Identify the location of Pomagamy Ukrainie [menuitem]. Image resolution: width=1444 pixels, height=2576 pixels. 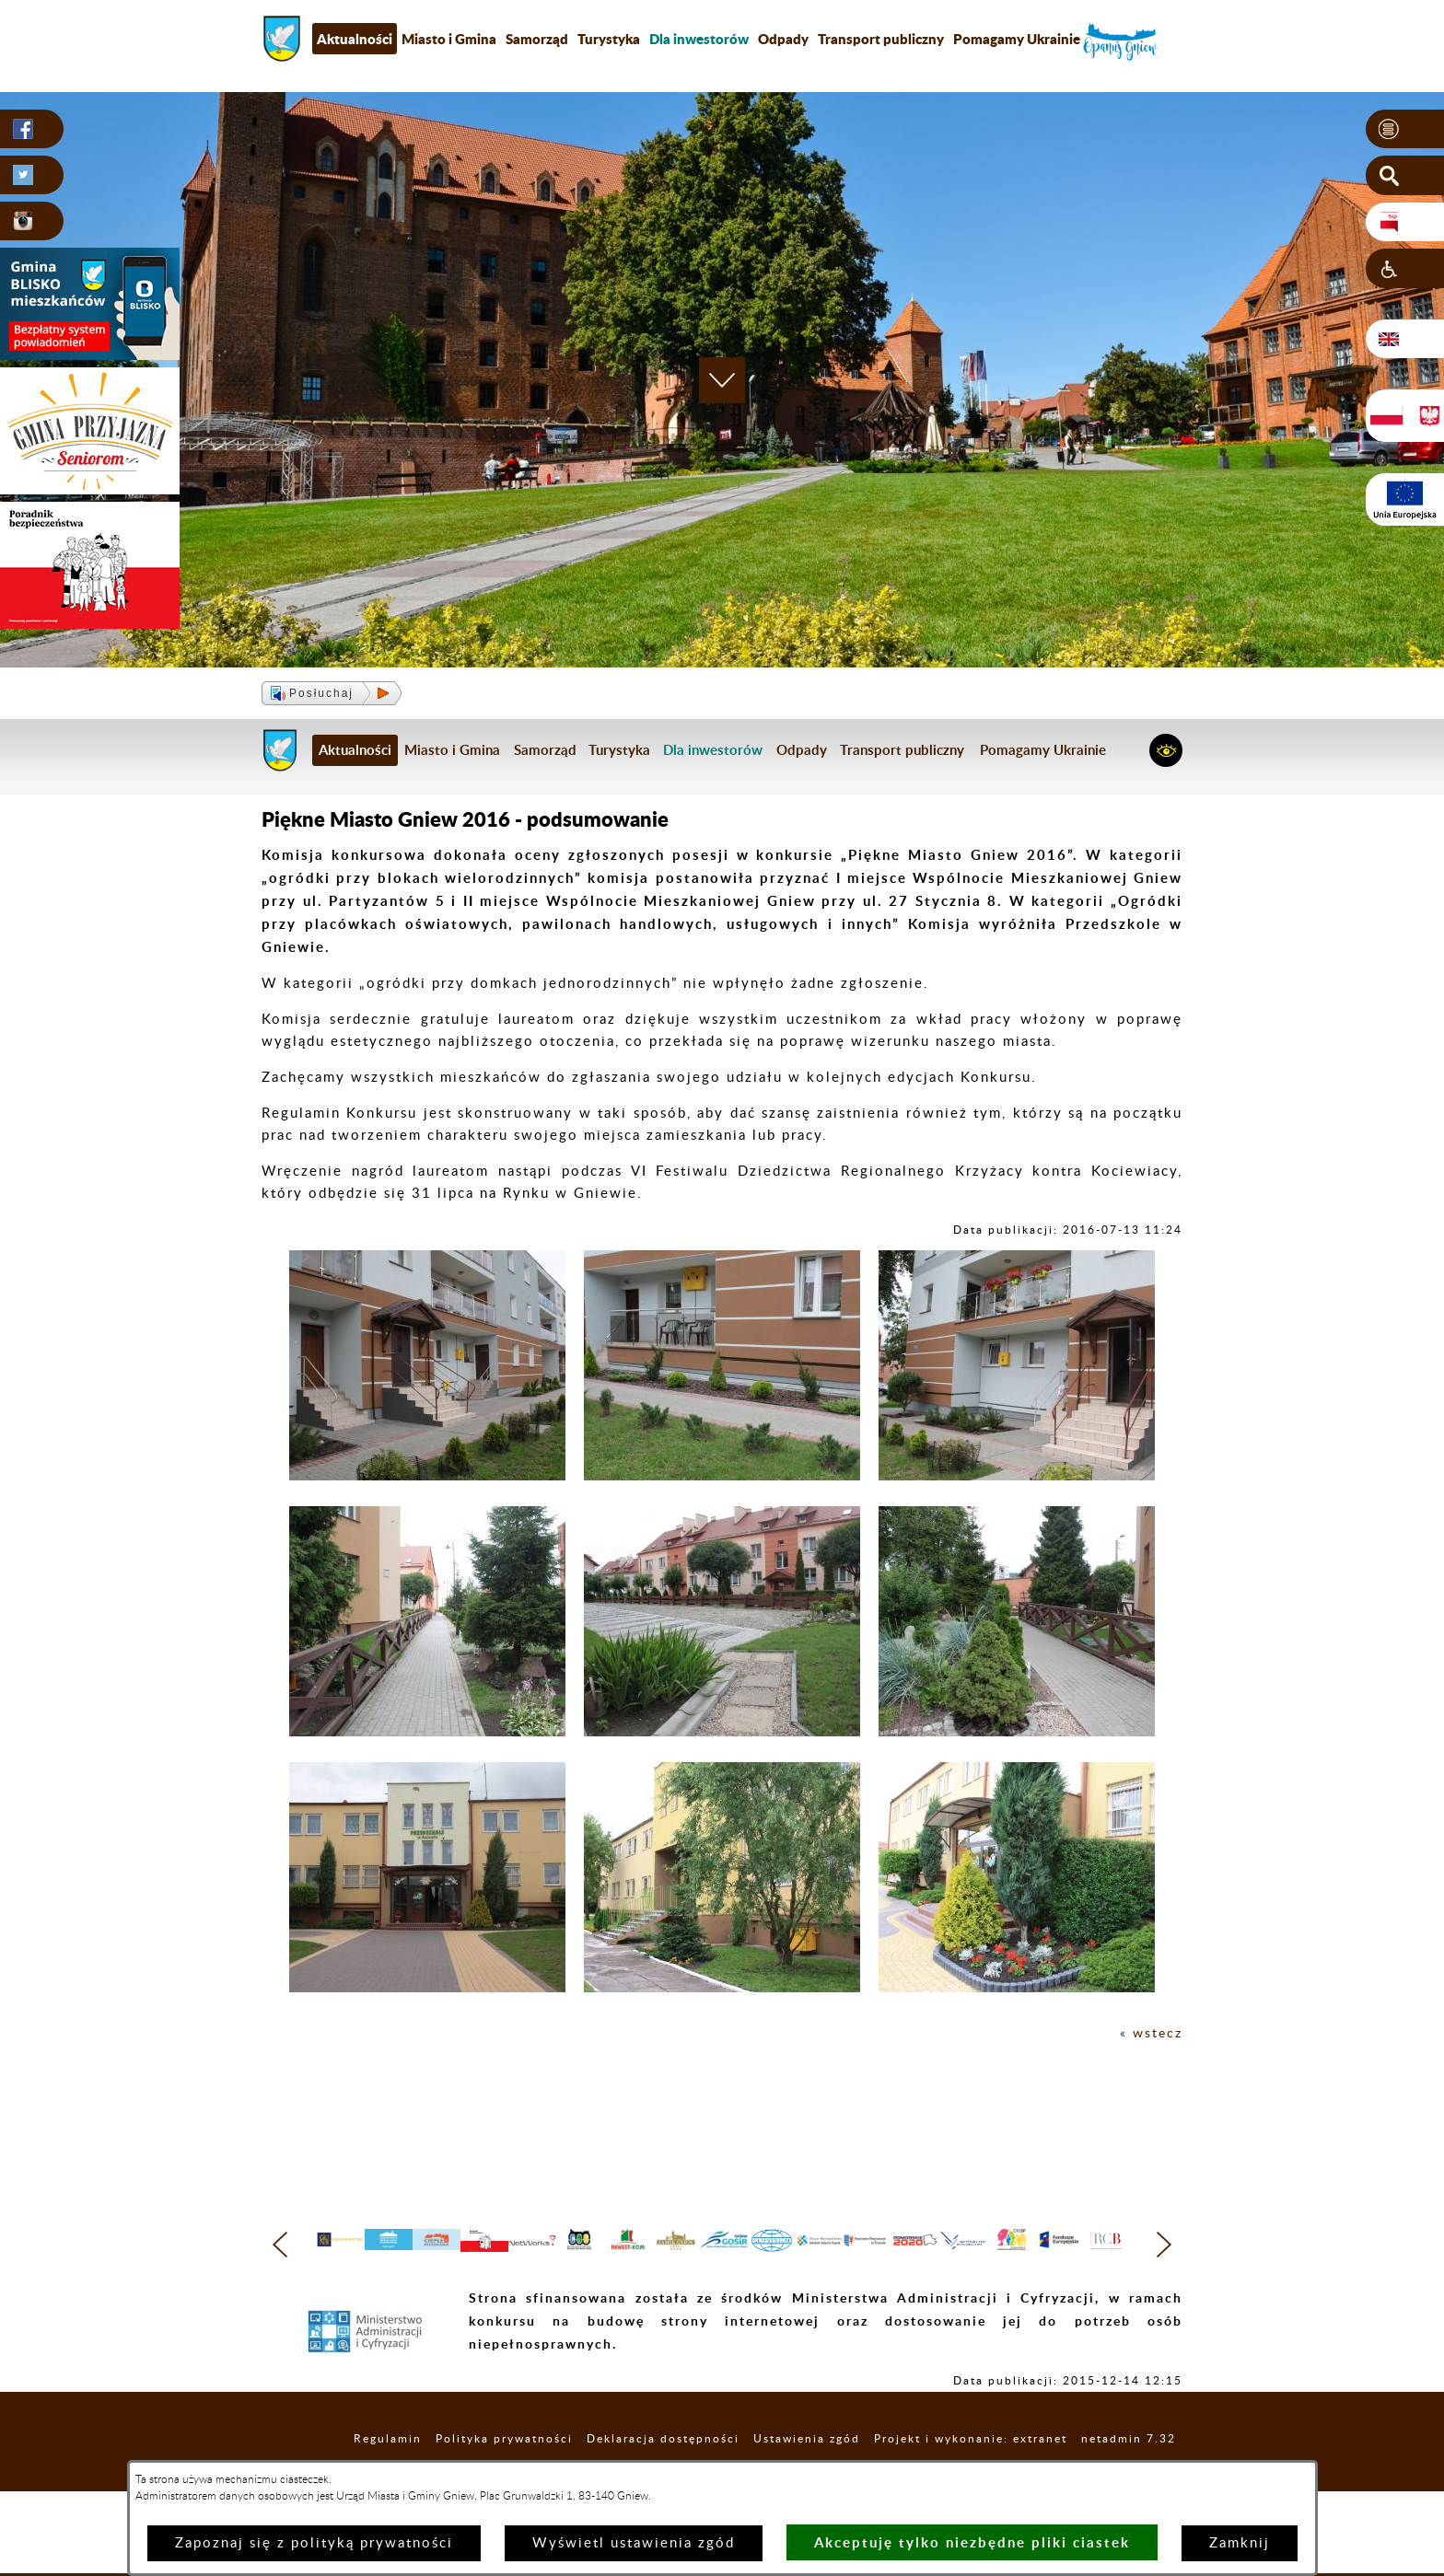
(1016, 39).